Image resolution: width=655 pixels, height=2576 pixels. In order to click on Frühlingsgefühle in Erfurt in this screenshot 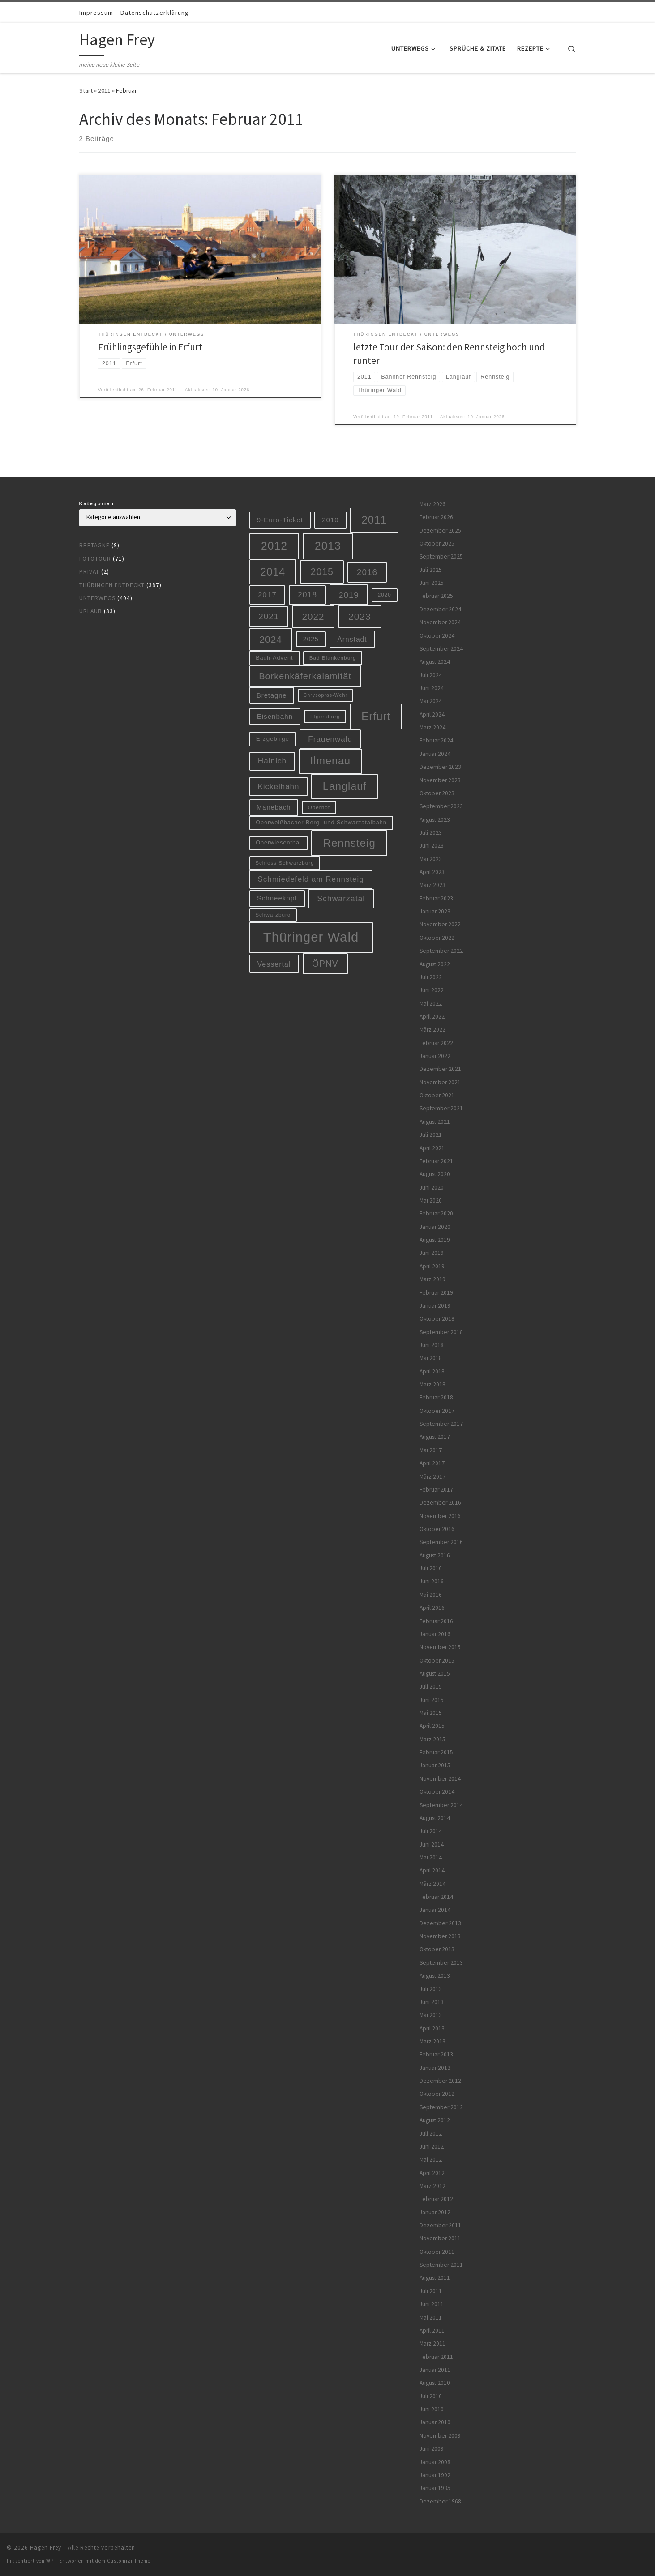, I will do `click(150, 347)`.